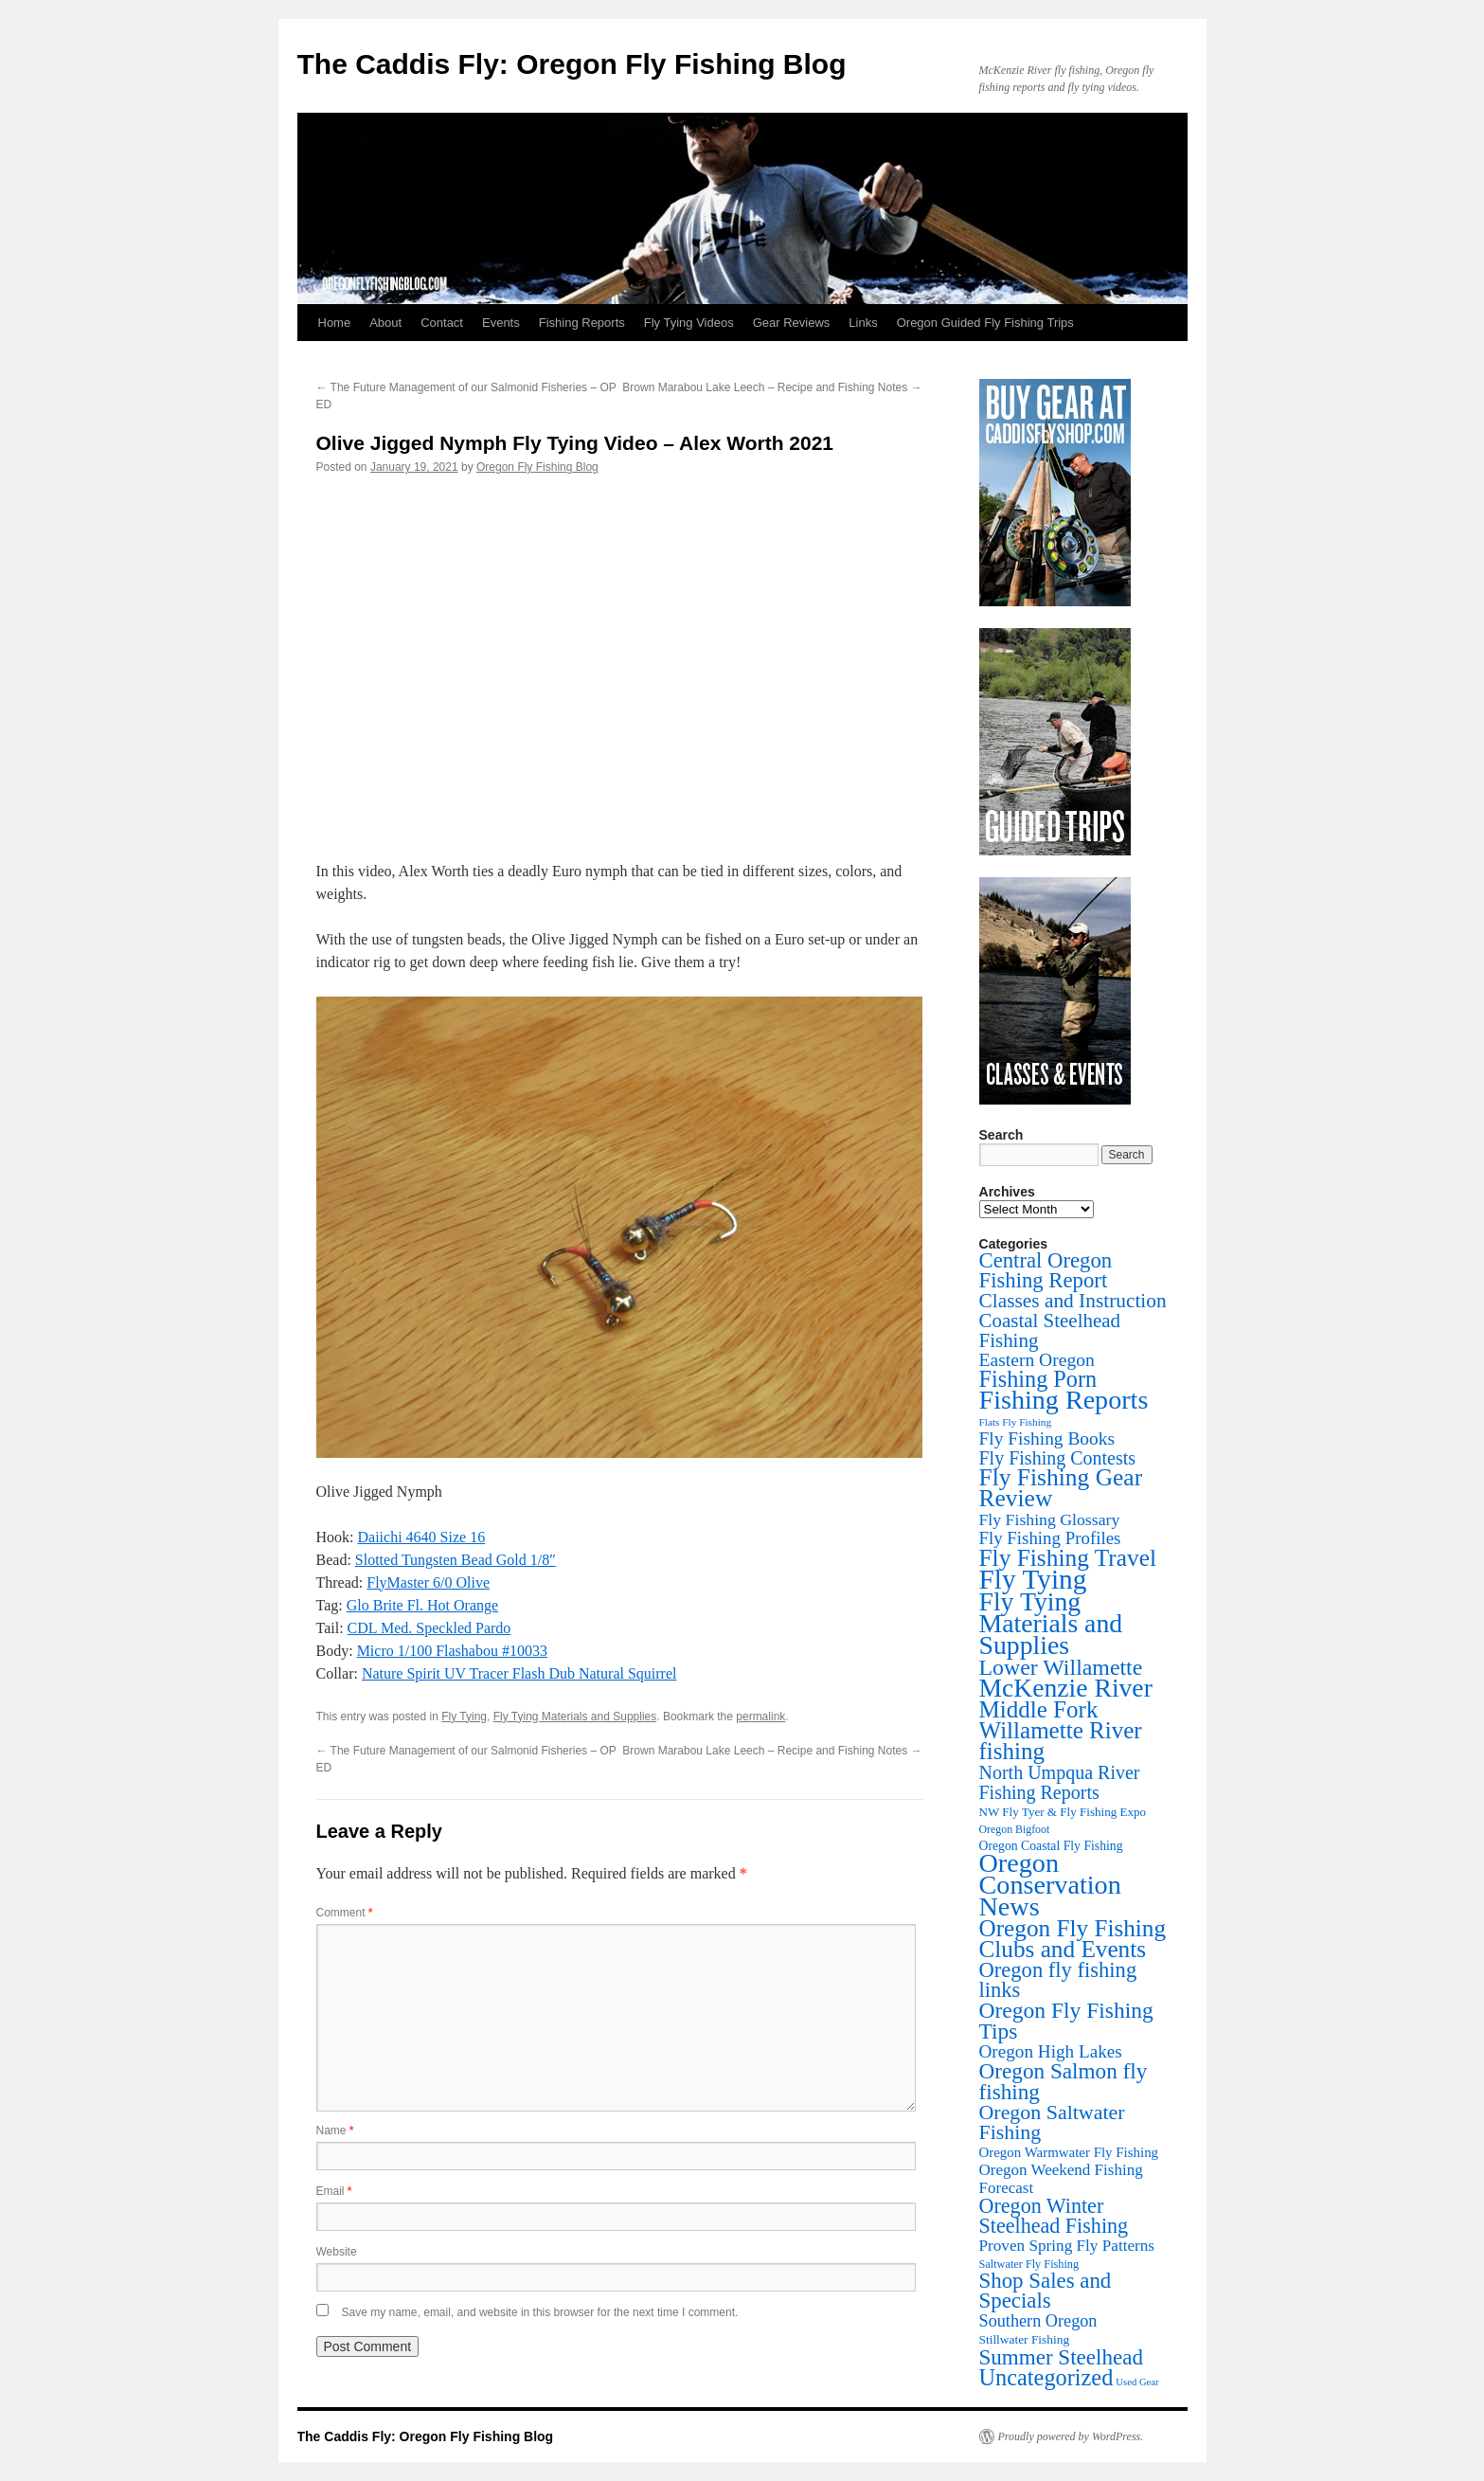 The image size is (1484, 2481). Describe the element at coordinates (792, 322) in the screenshot. I see `Gear Reviews` at that location.